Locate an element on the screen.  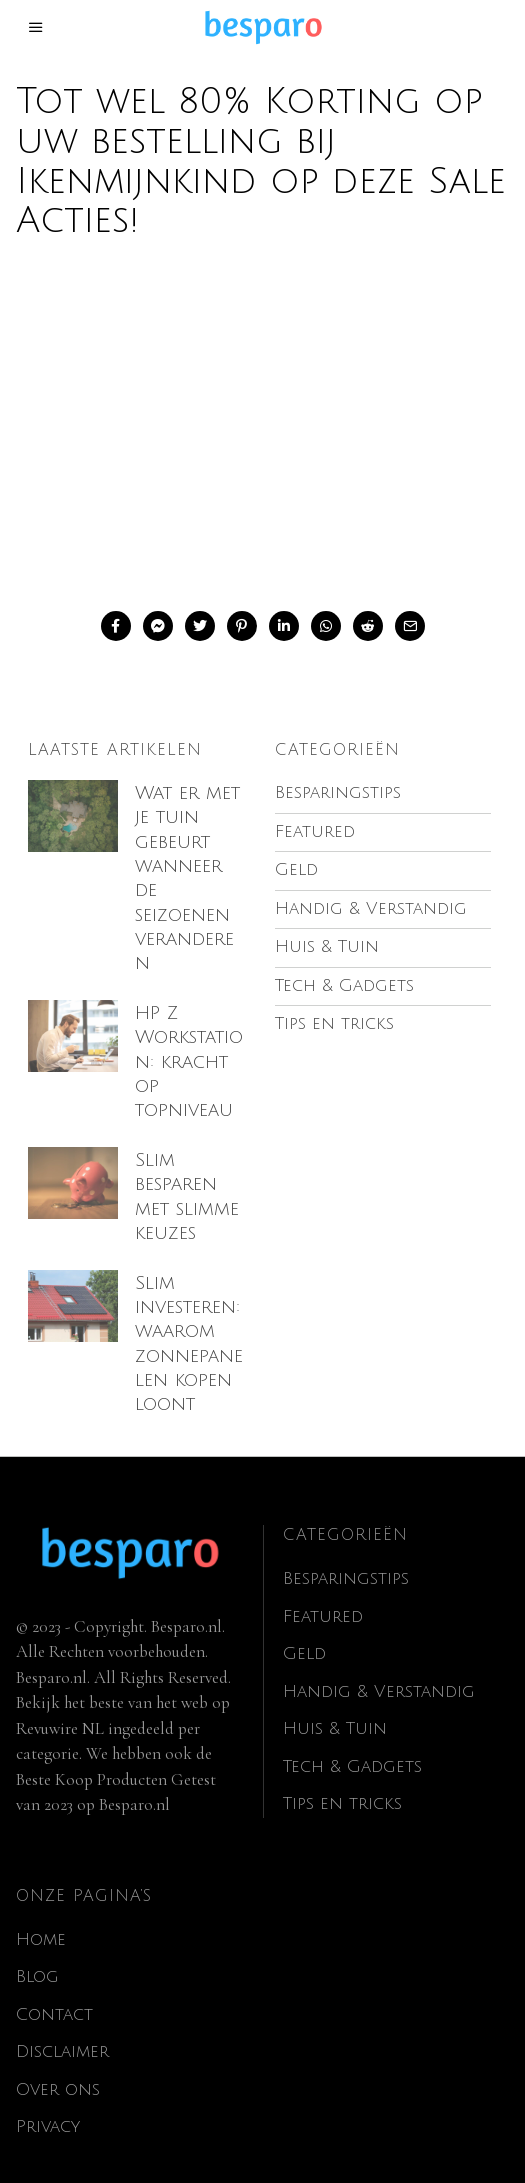
Besparingstips is located at coordinates (346, 1554).